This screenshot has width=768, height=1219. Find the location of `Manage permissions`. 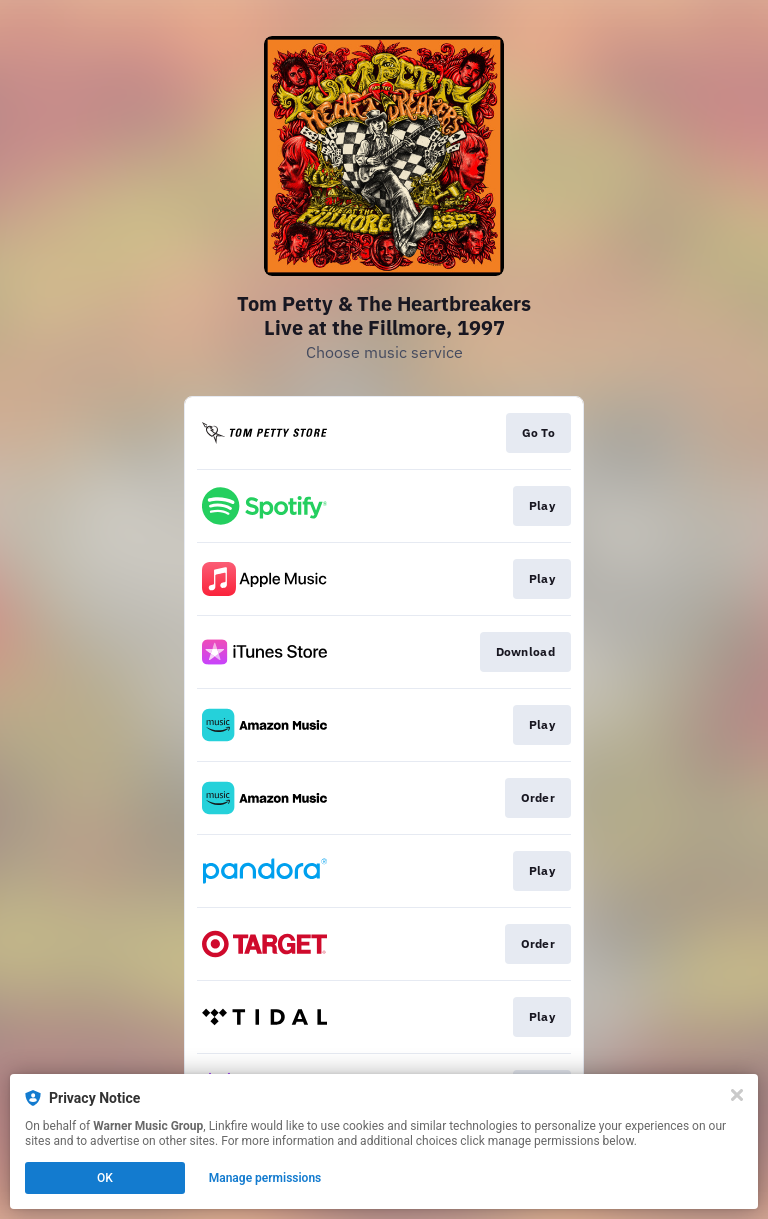

Manage permissions is located at coordinates (265, 1178).